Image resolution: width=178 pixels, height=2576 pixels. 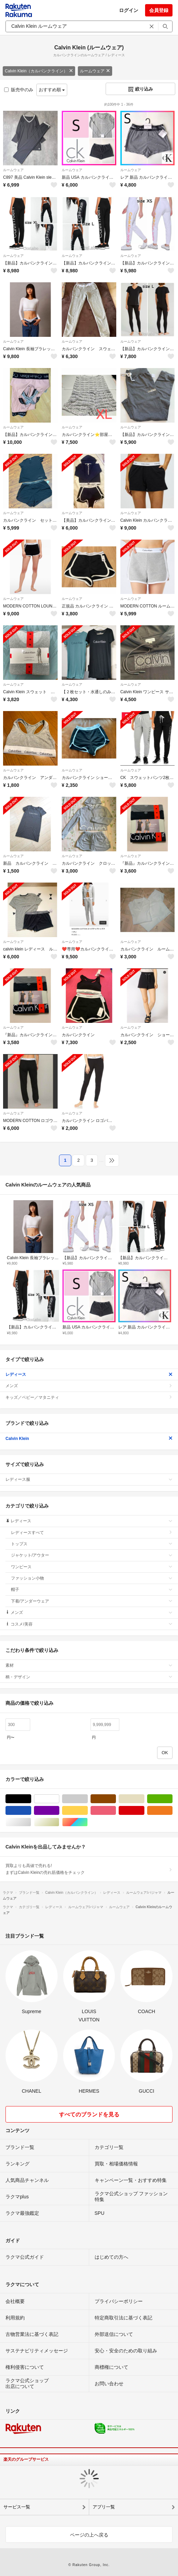 I want to click on ログイン, so click(x=128, y=10).